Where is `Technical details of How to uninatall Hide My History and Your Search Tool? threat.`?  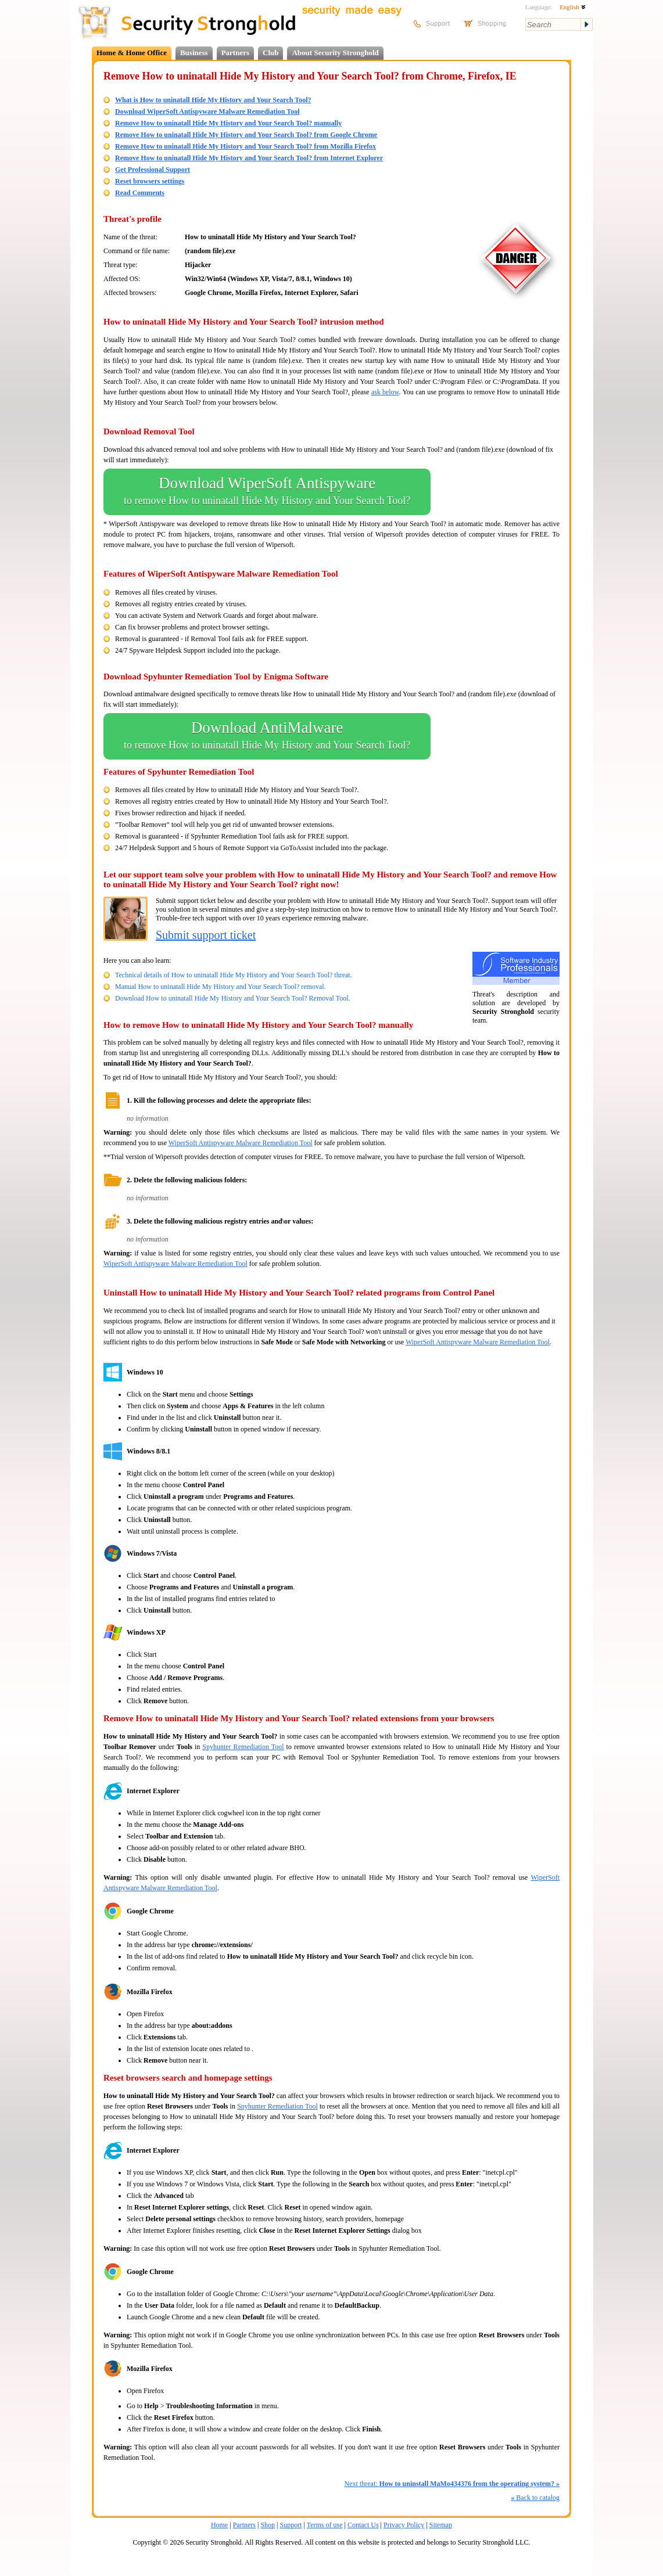
Technical details of How to uninatall Hide My History and Your Search Tool? threat. is located at coordinates (233, 975).